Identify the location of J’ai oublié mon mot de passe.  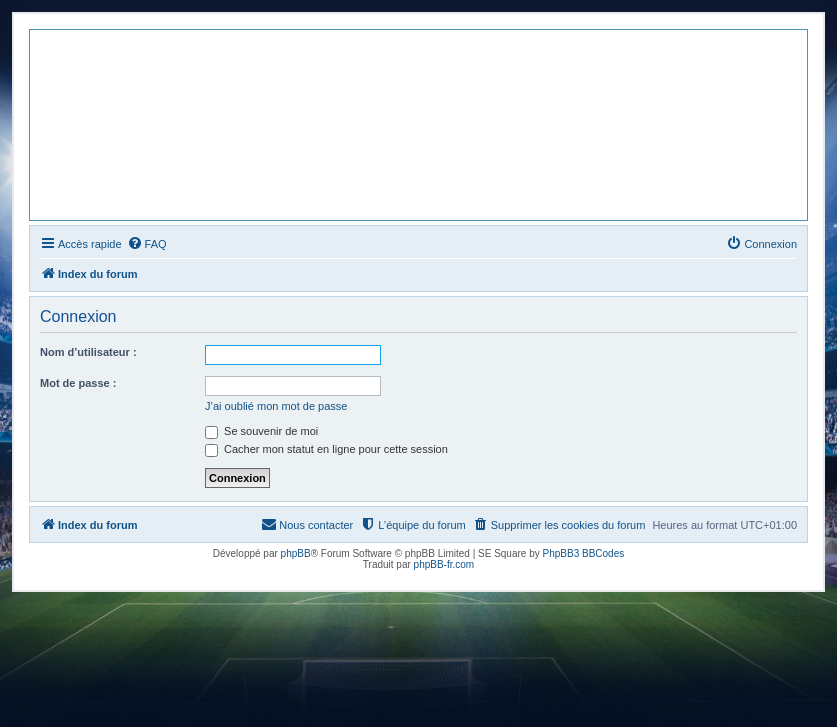
(276, 406).